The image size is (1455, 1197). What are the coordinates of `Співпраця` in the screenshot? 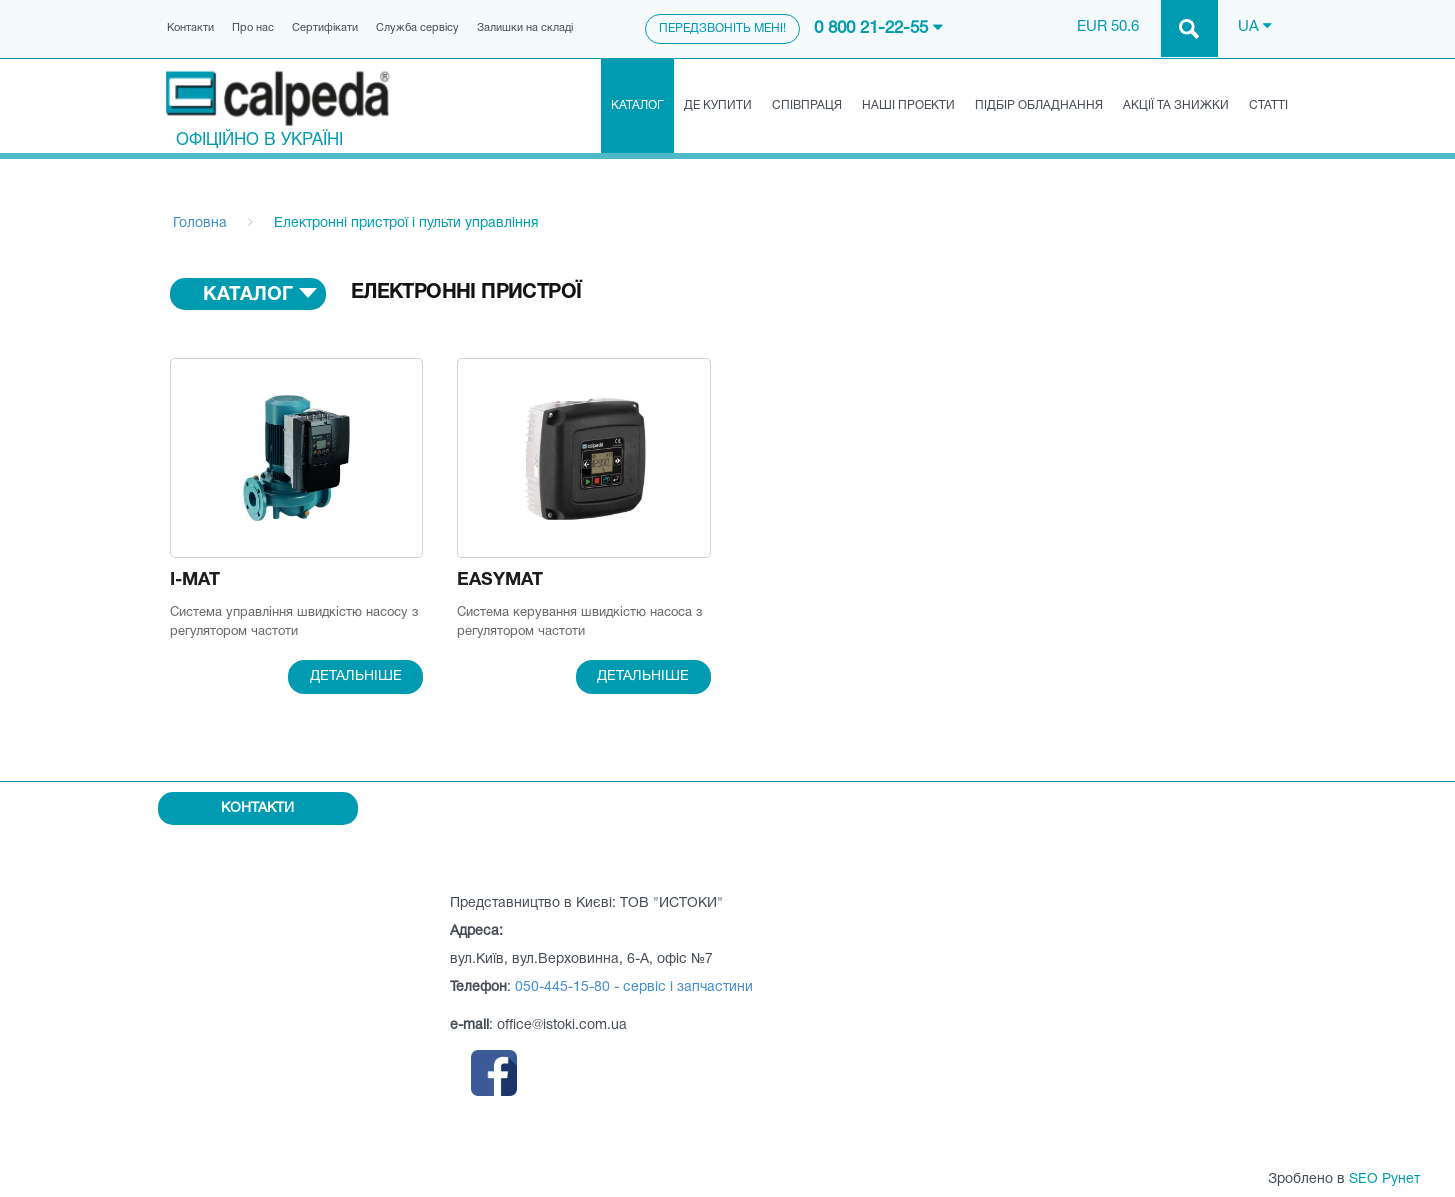 It's located at (807, 105).